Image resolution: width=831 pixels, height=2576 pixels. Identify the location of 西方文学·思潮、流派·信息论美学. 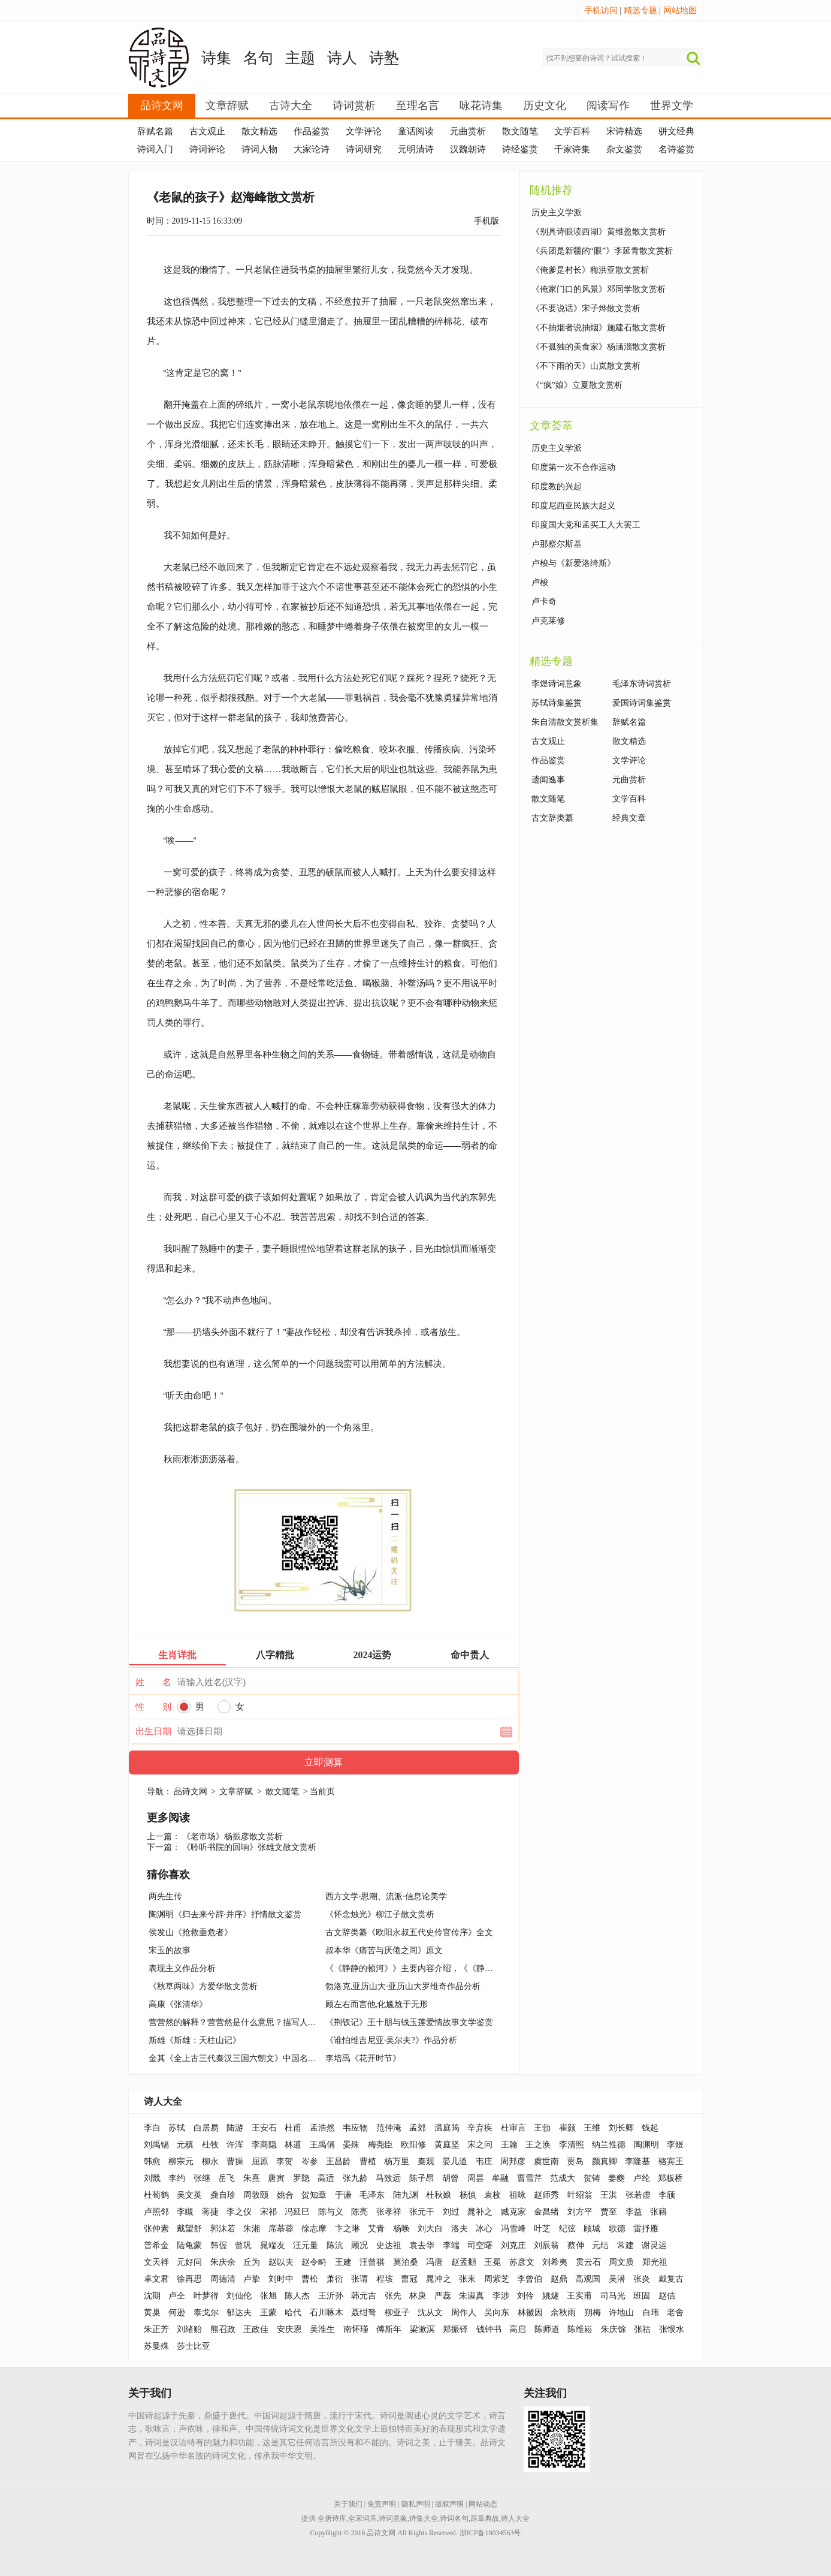
(386, 1896).